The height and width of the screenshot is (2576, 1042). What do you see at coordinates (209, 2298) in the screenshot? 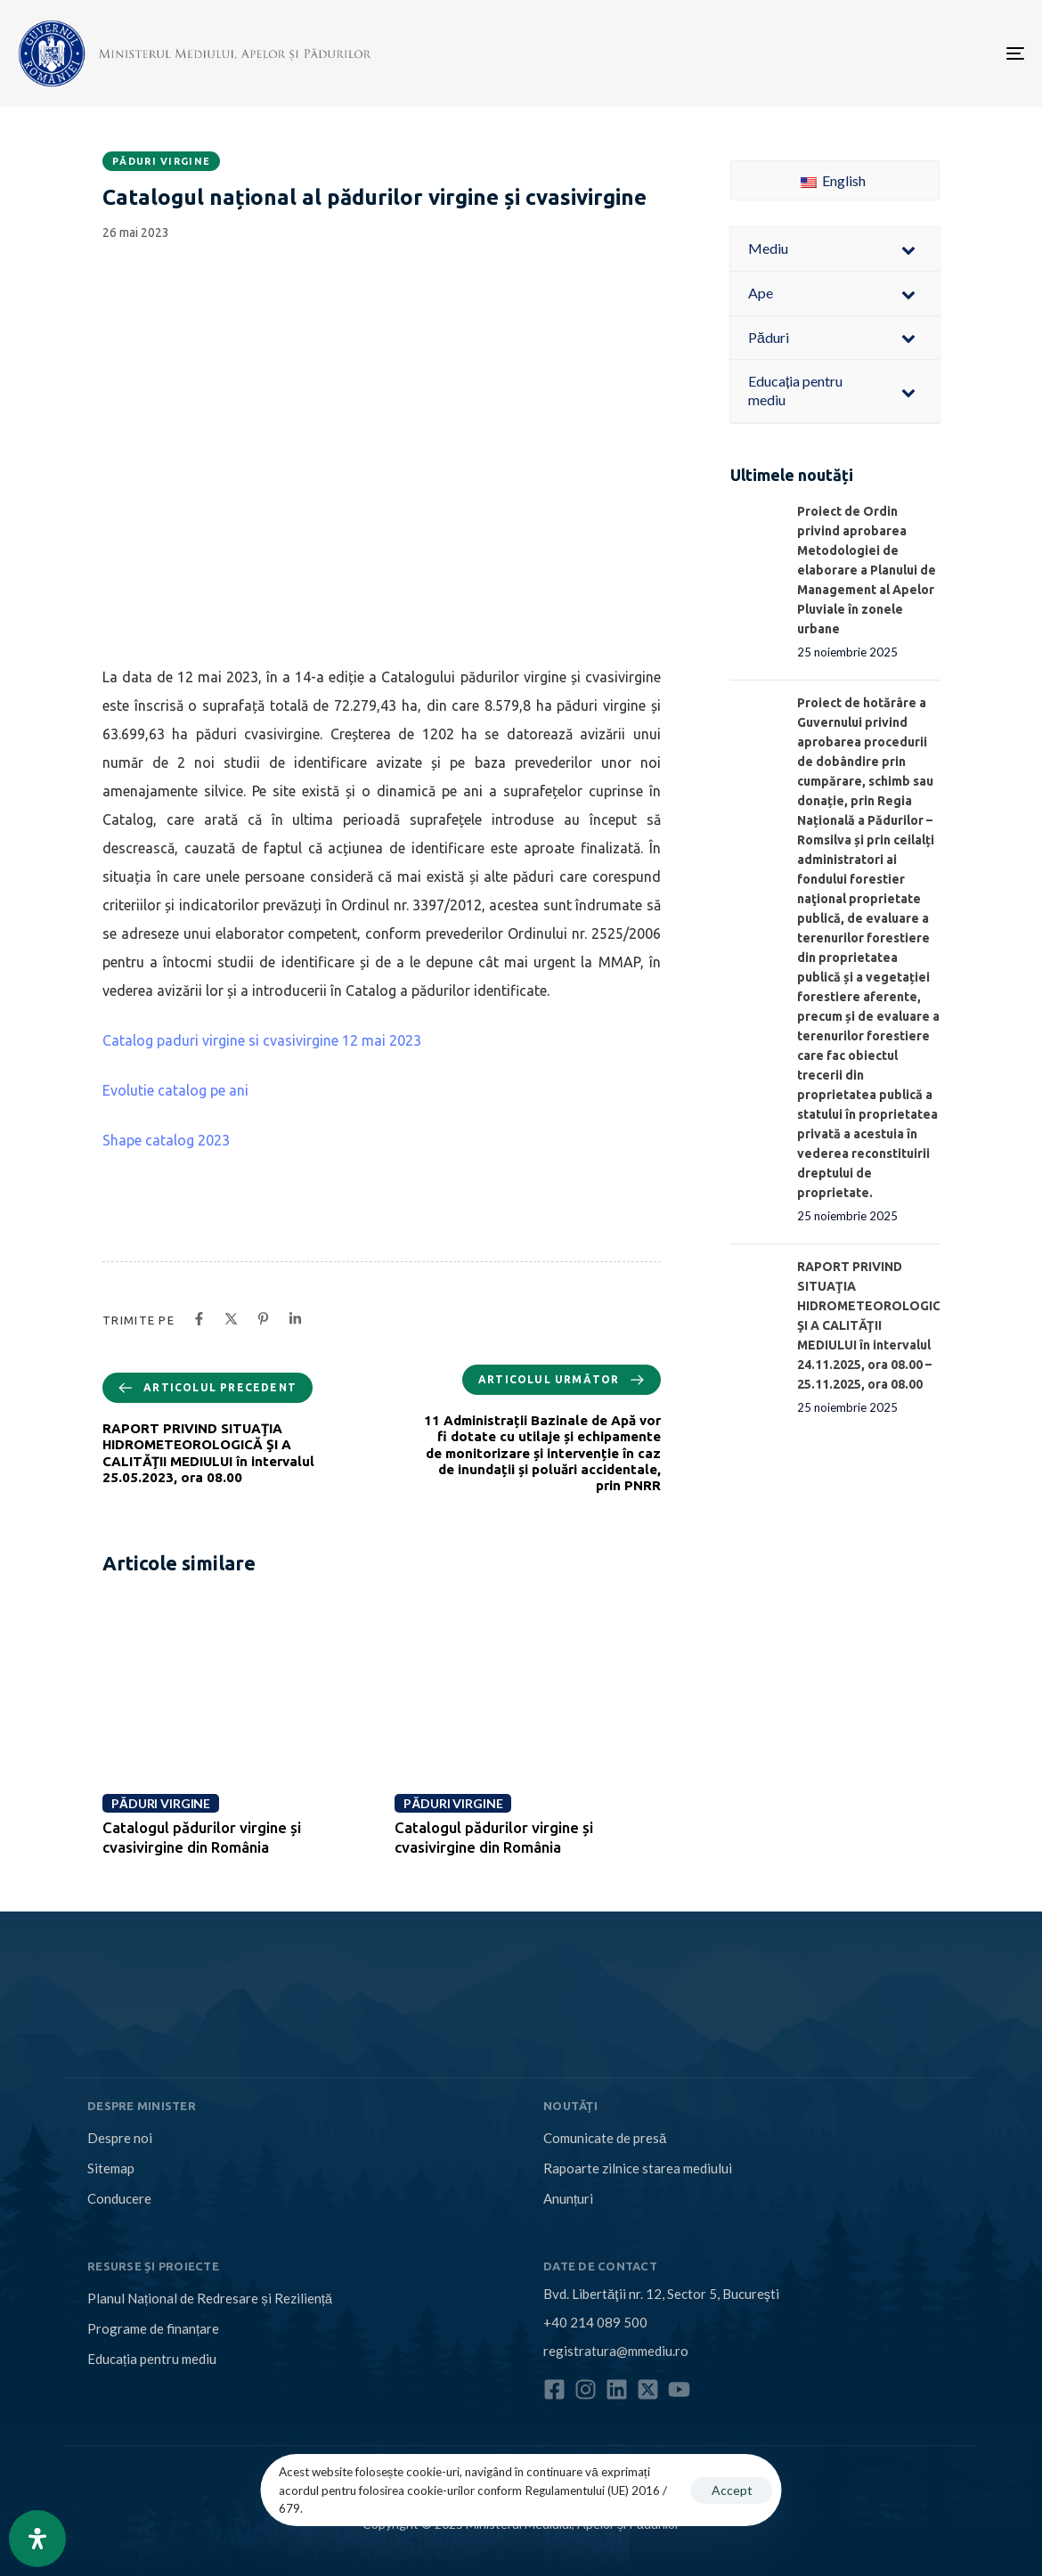
I see `Planul Național de Redresare și Reziliență` at bounding box center [209, 2298].